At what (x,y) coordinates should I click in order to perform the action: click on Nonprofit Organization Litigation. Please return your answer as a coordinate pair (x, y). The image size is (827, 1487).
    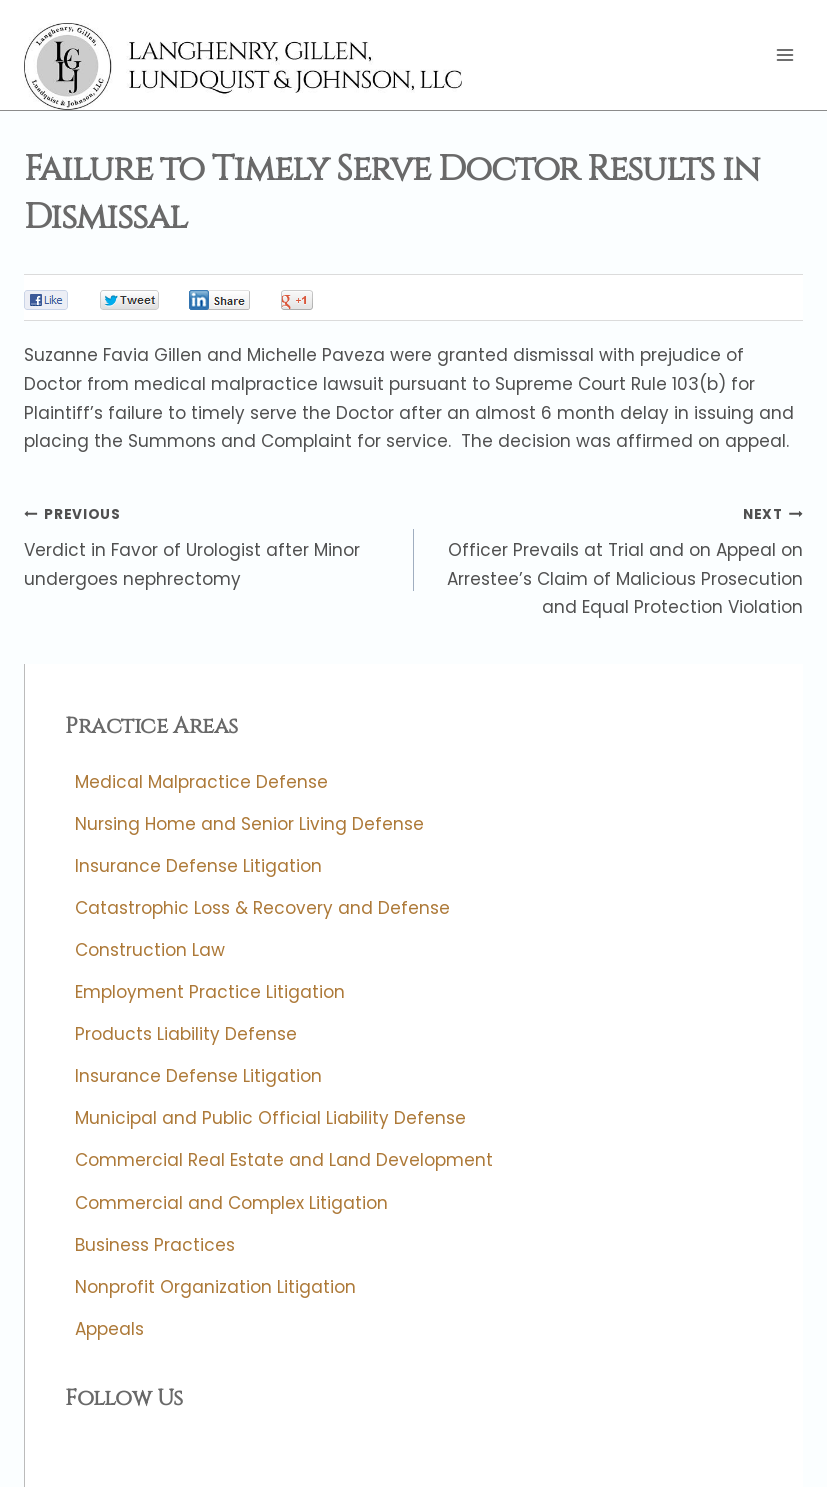
    Looking at the image, I should click on (215, 1287).